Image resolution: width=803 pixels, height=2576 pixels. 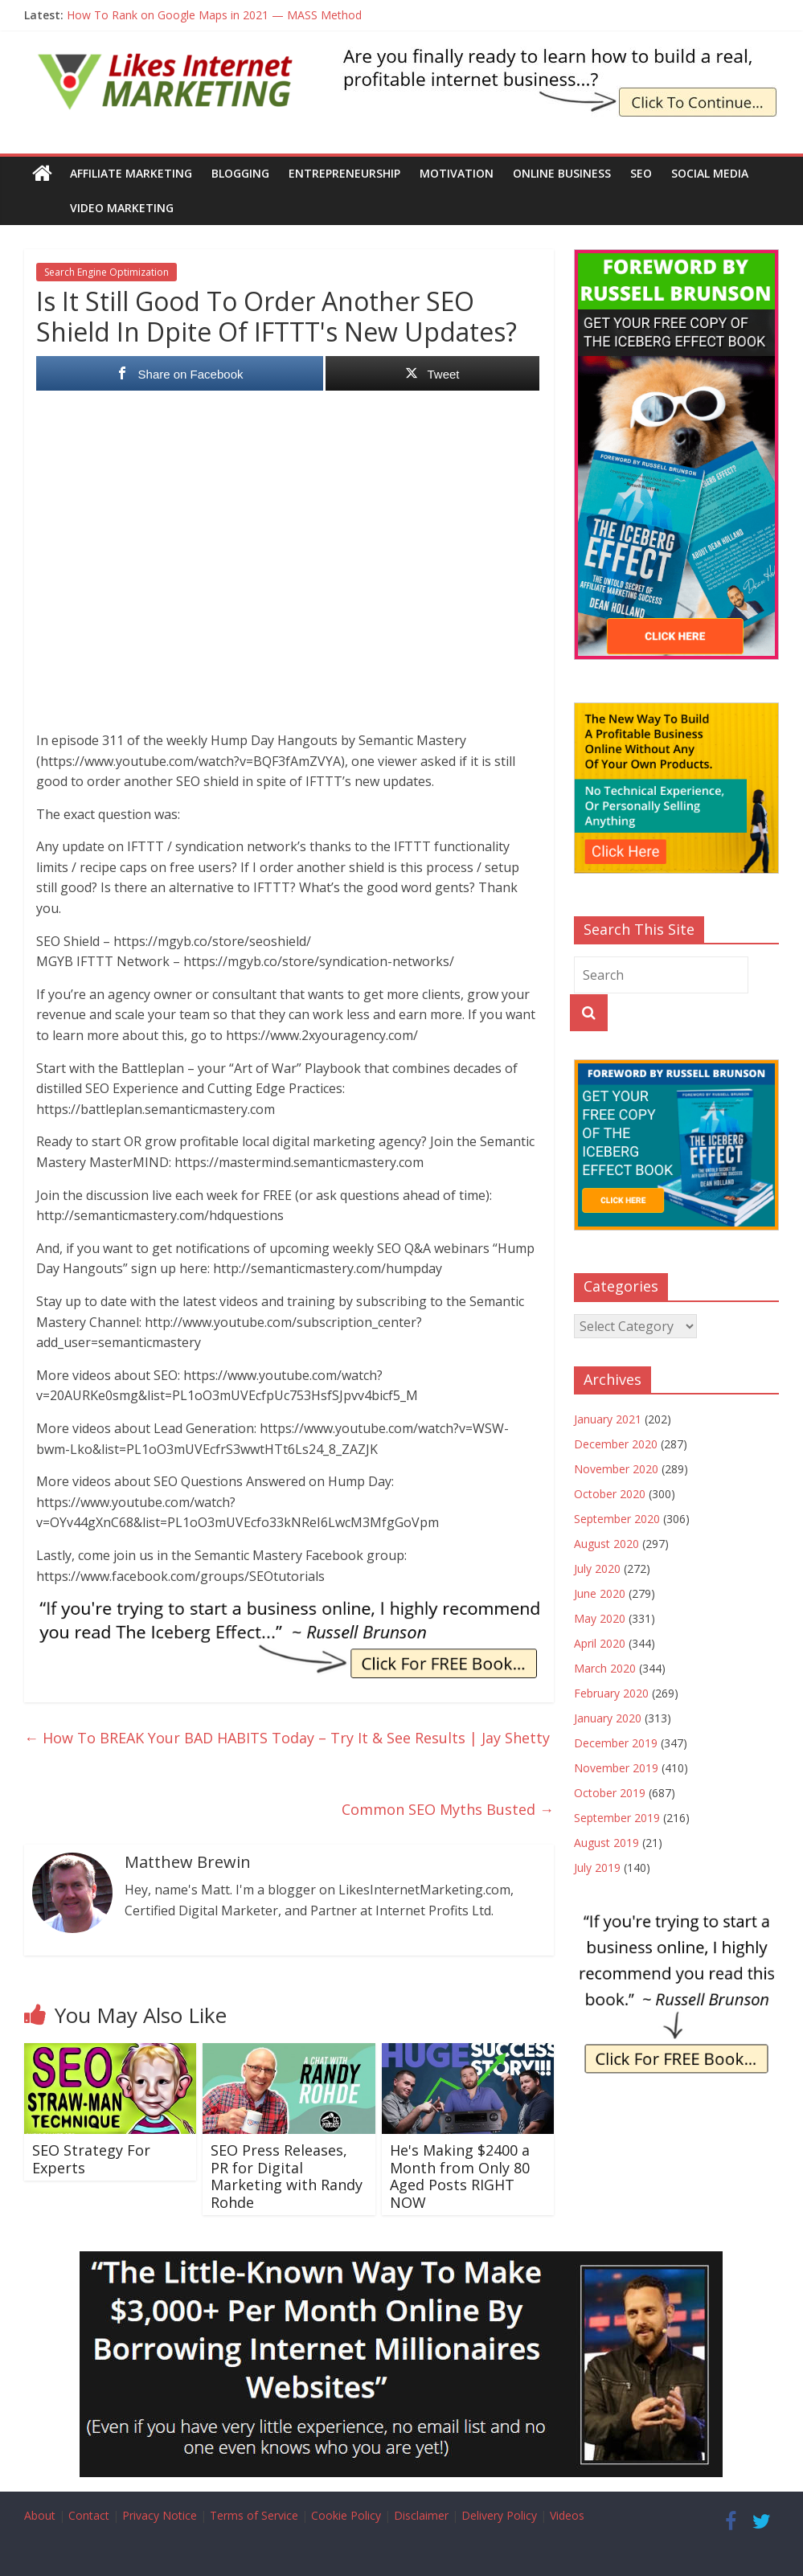 I want to click on SEO Strategy For Experts, so click(x=91, y=2158).